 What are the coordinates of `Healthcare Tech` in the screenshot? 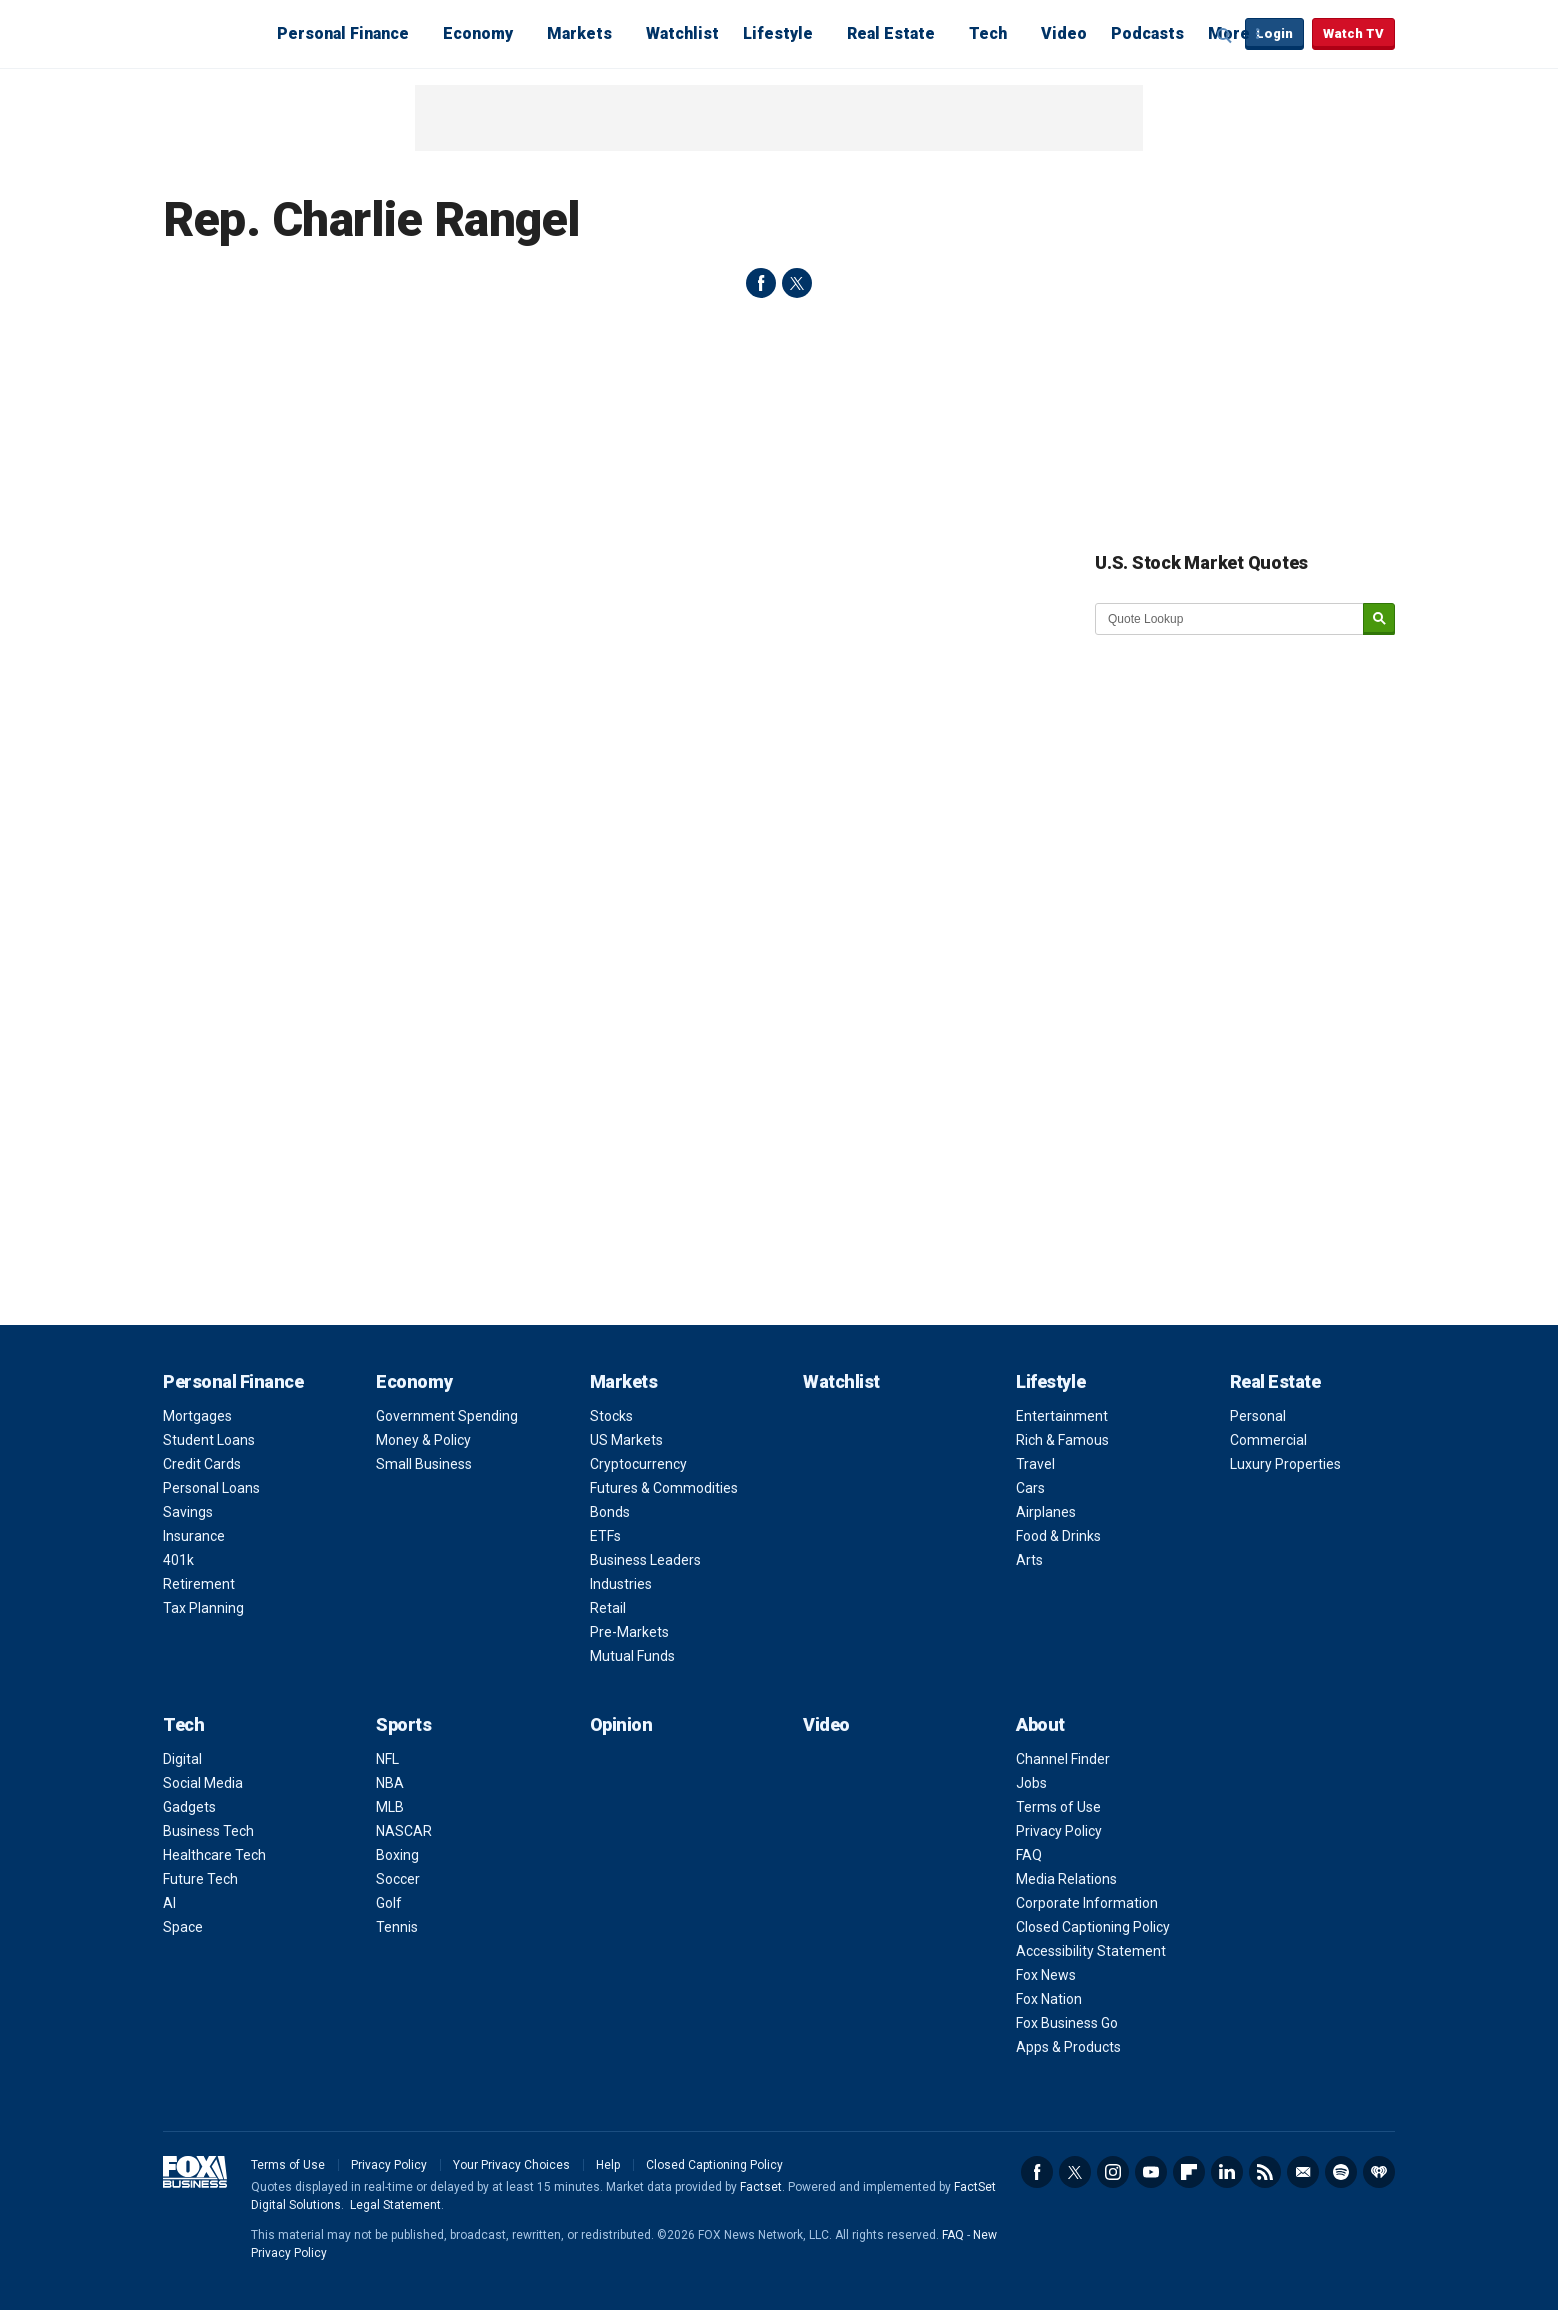 It's located at (214, 1855).